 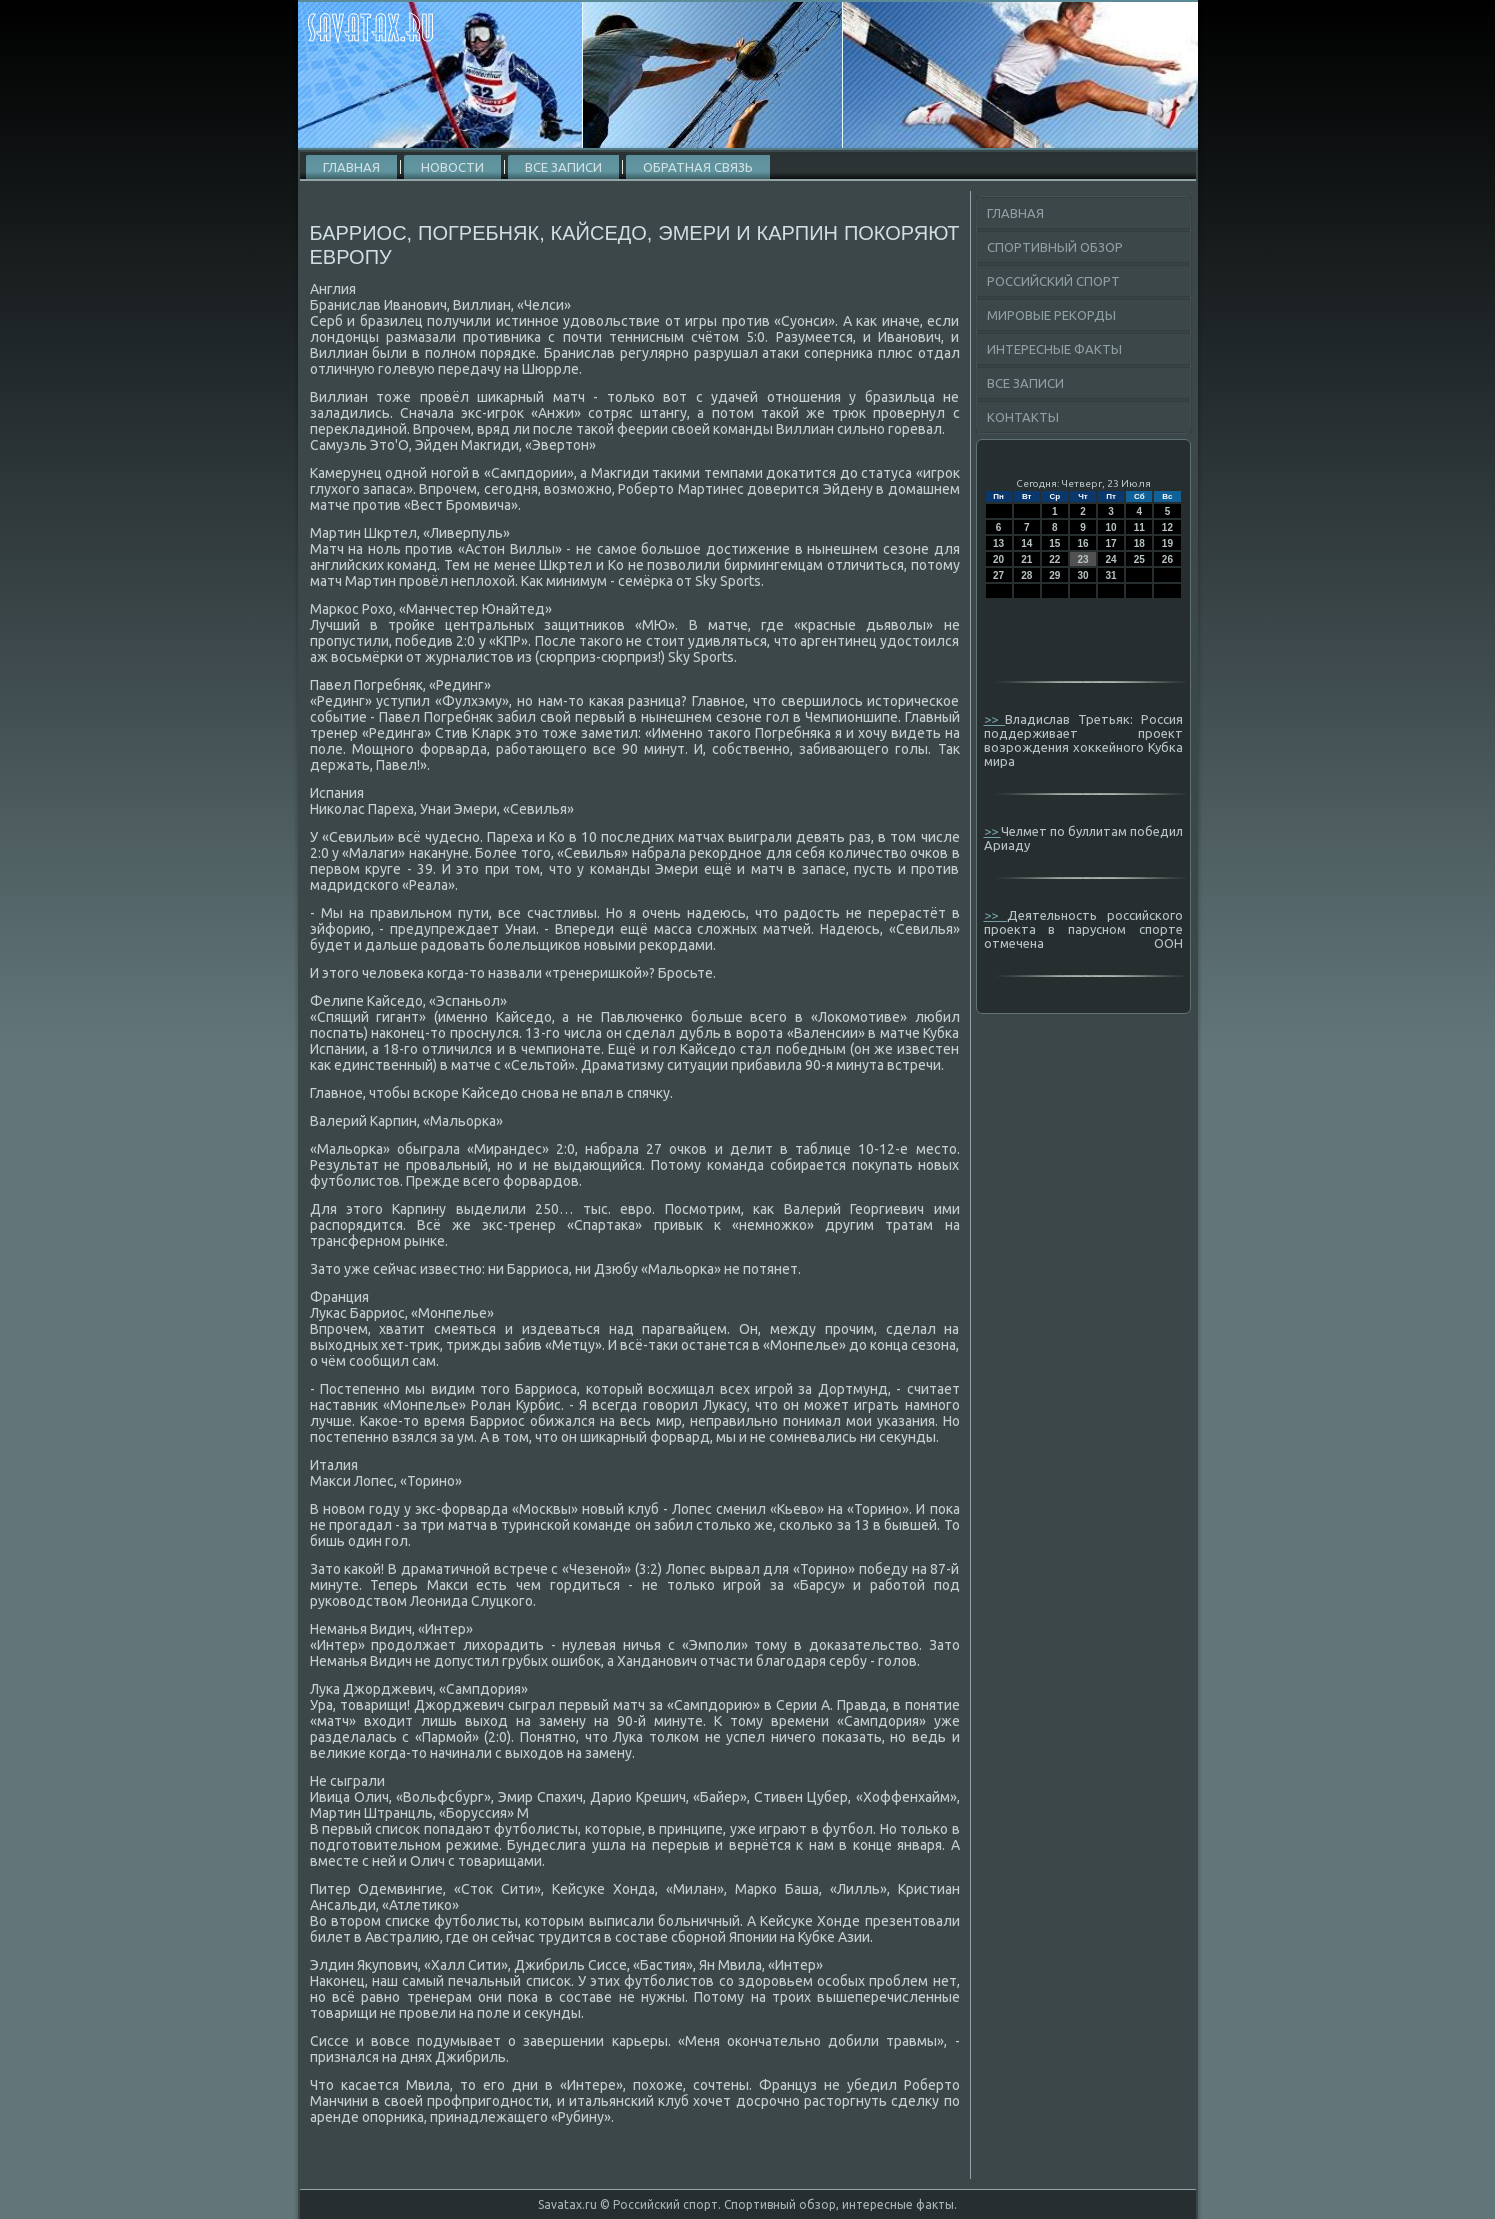 What do you see at coordinates (1111, 575) in the screenshot?
I see `31` at bounding box center [1111, 575].